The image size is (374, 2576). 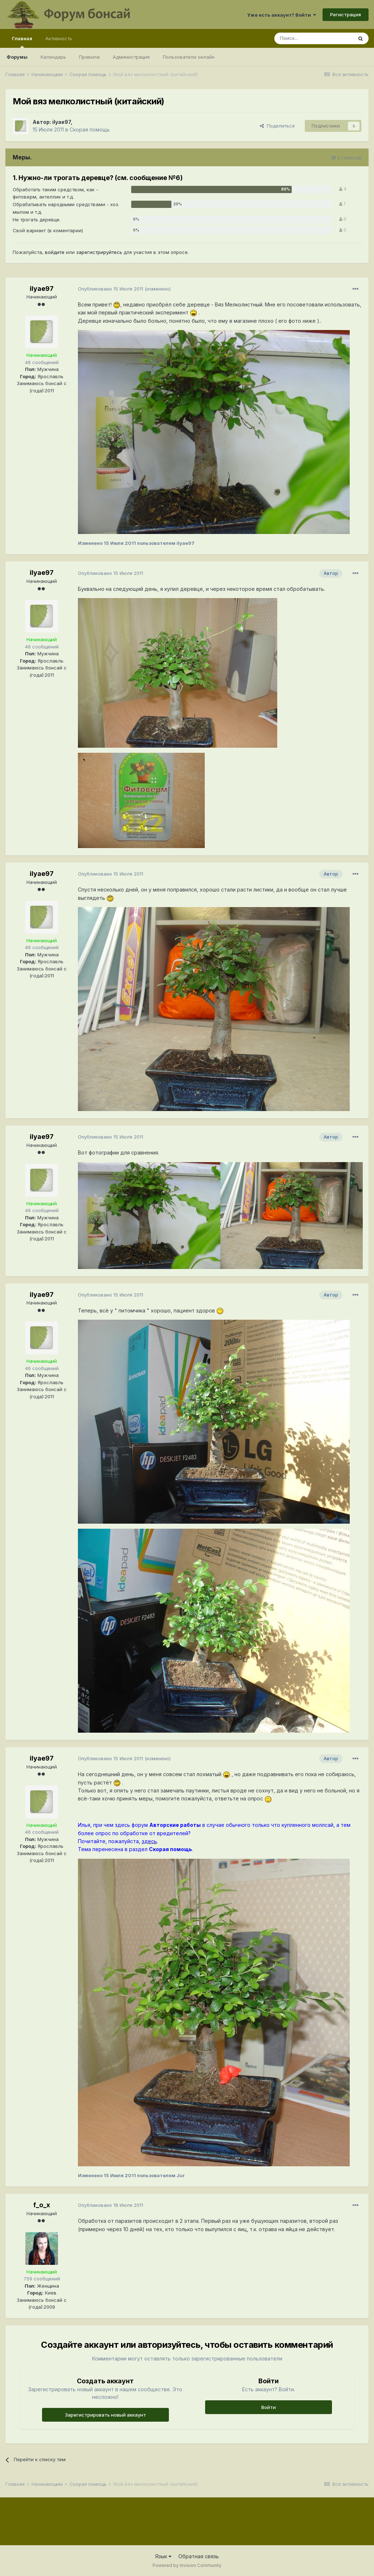 What do you see at coordinates (268, 2407) in the screenshot?
I see `Войти` at bounding box center [268, 2407].